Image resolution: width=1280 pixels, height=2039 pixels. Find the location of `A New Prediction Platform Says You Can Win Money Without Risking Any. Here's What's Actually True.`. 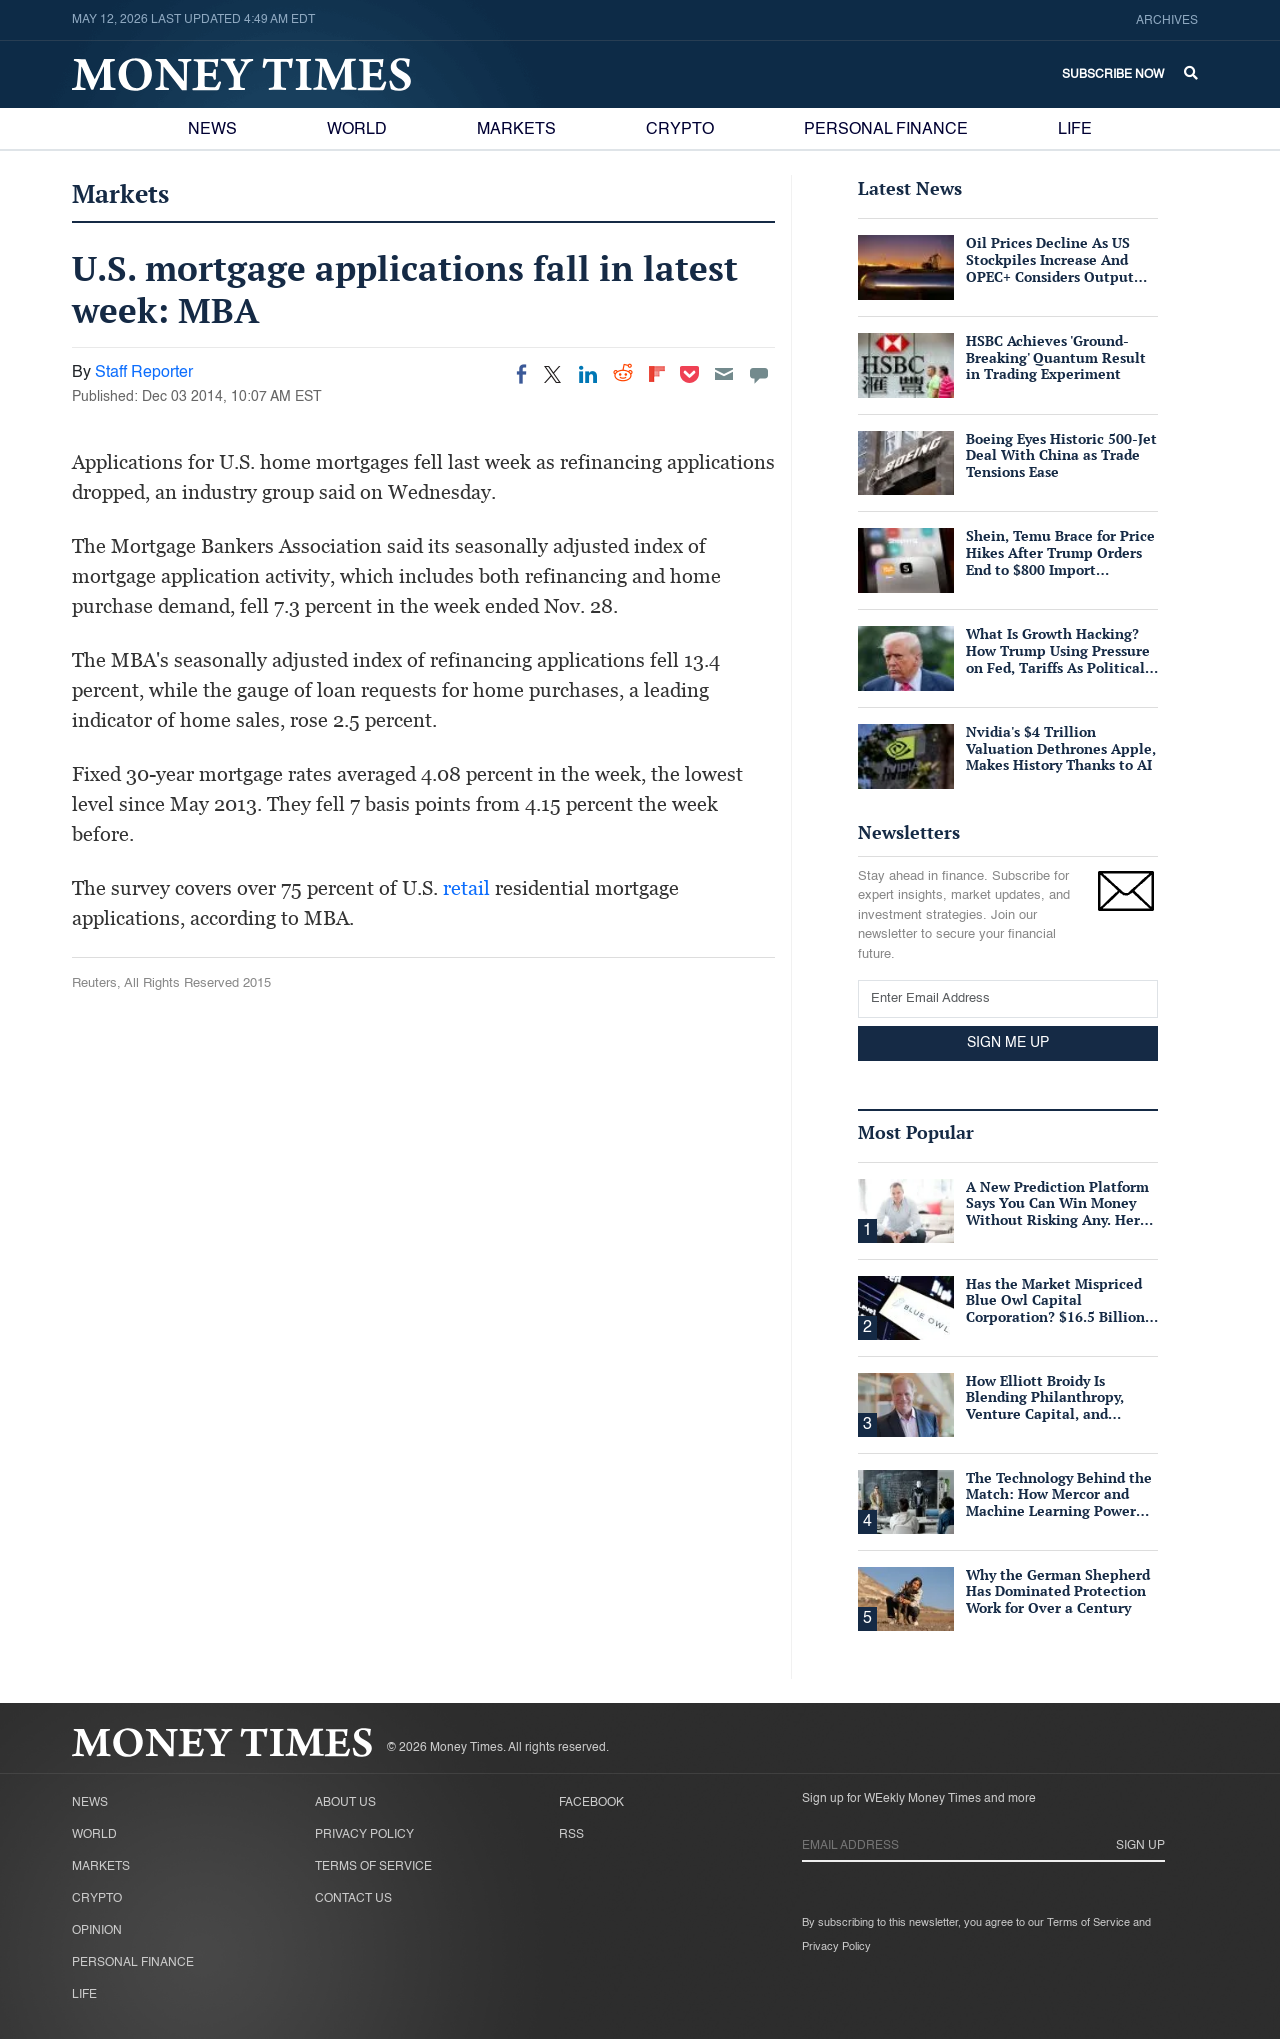

A New Prediction Platform Says You Can Win Money Without Risking Any. Here's What's Actually True. is located at coordinates (1061, 1211).